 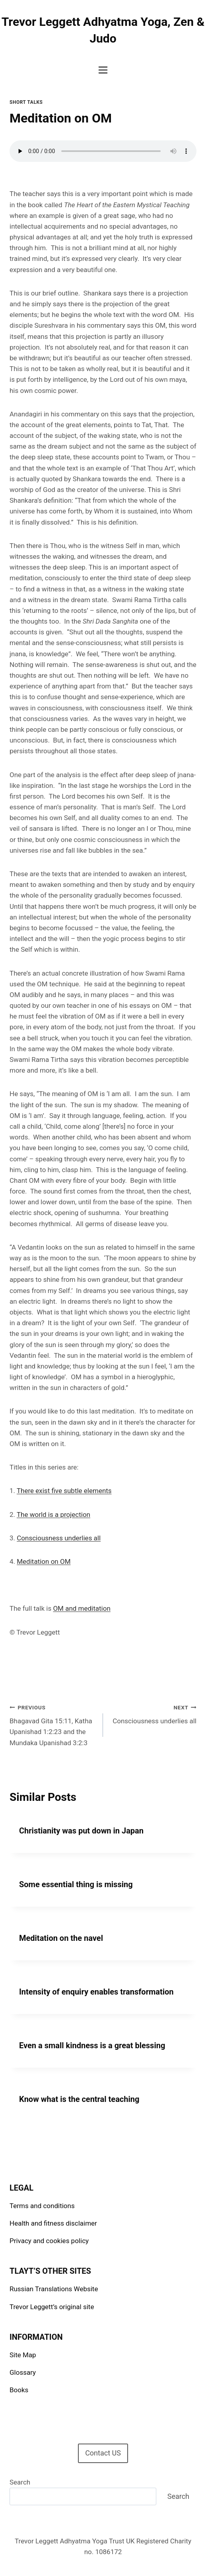 What do you see at coordinates (43, 1561) in the screenshot?
I see `Meditation on OM` at bounding box center [43, 1561].